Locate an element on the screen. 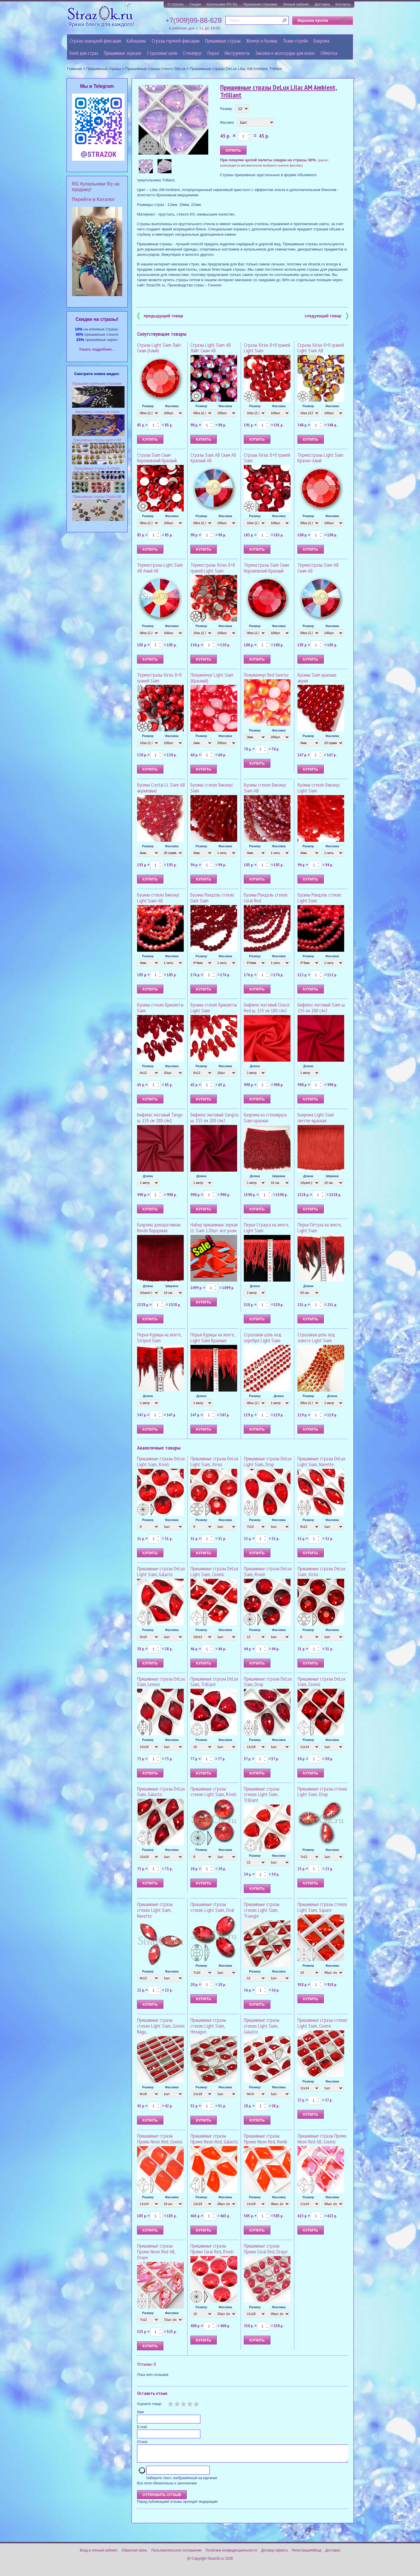  Бифлекс матовый Siam ш. 155 см 200 г/м2 is located at coordinates (321, 1007).